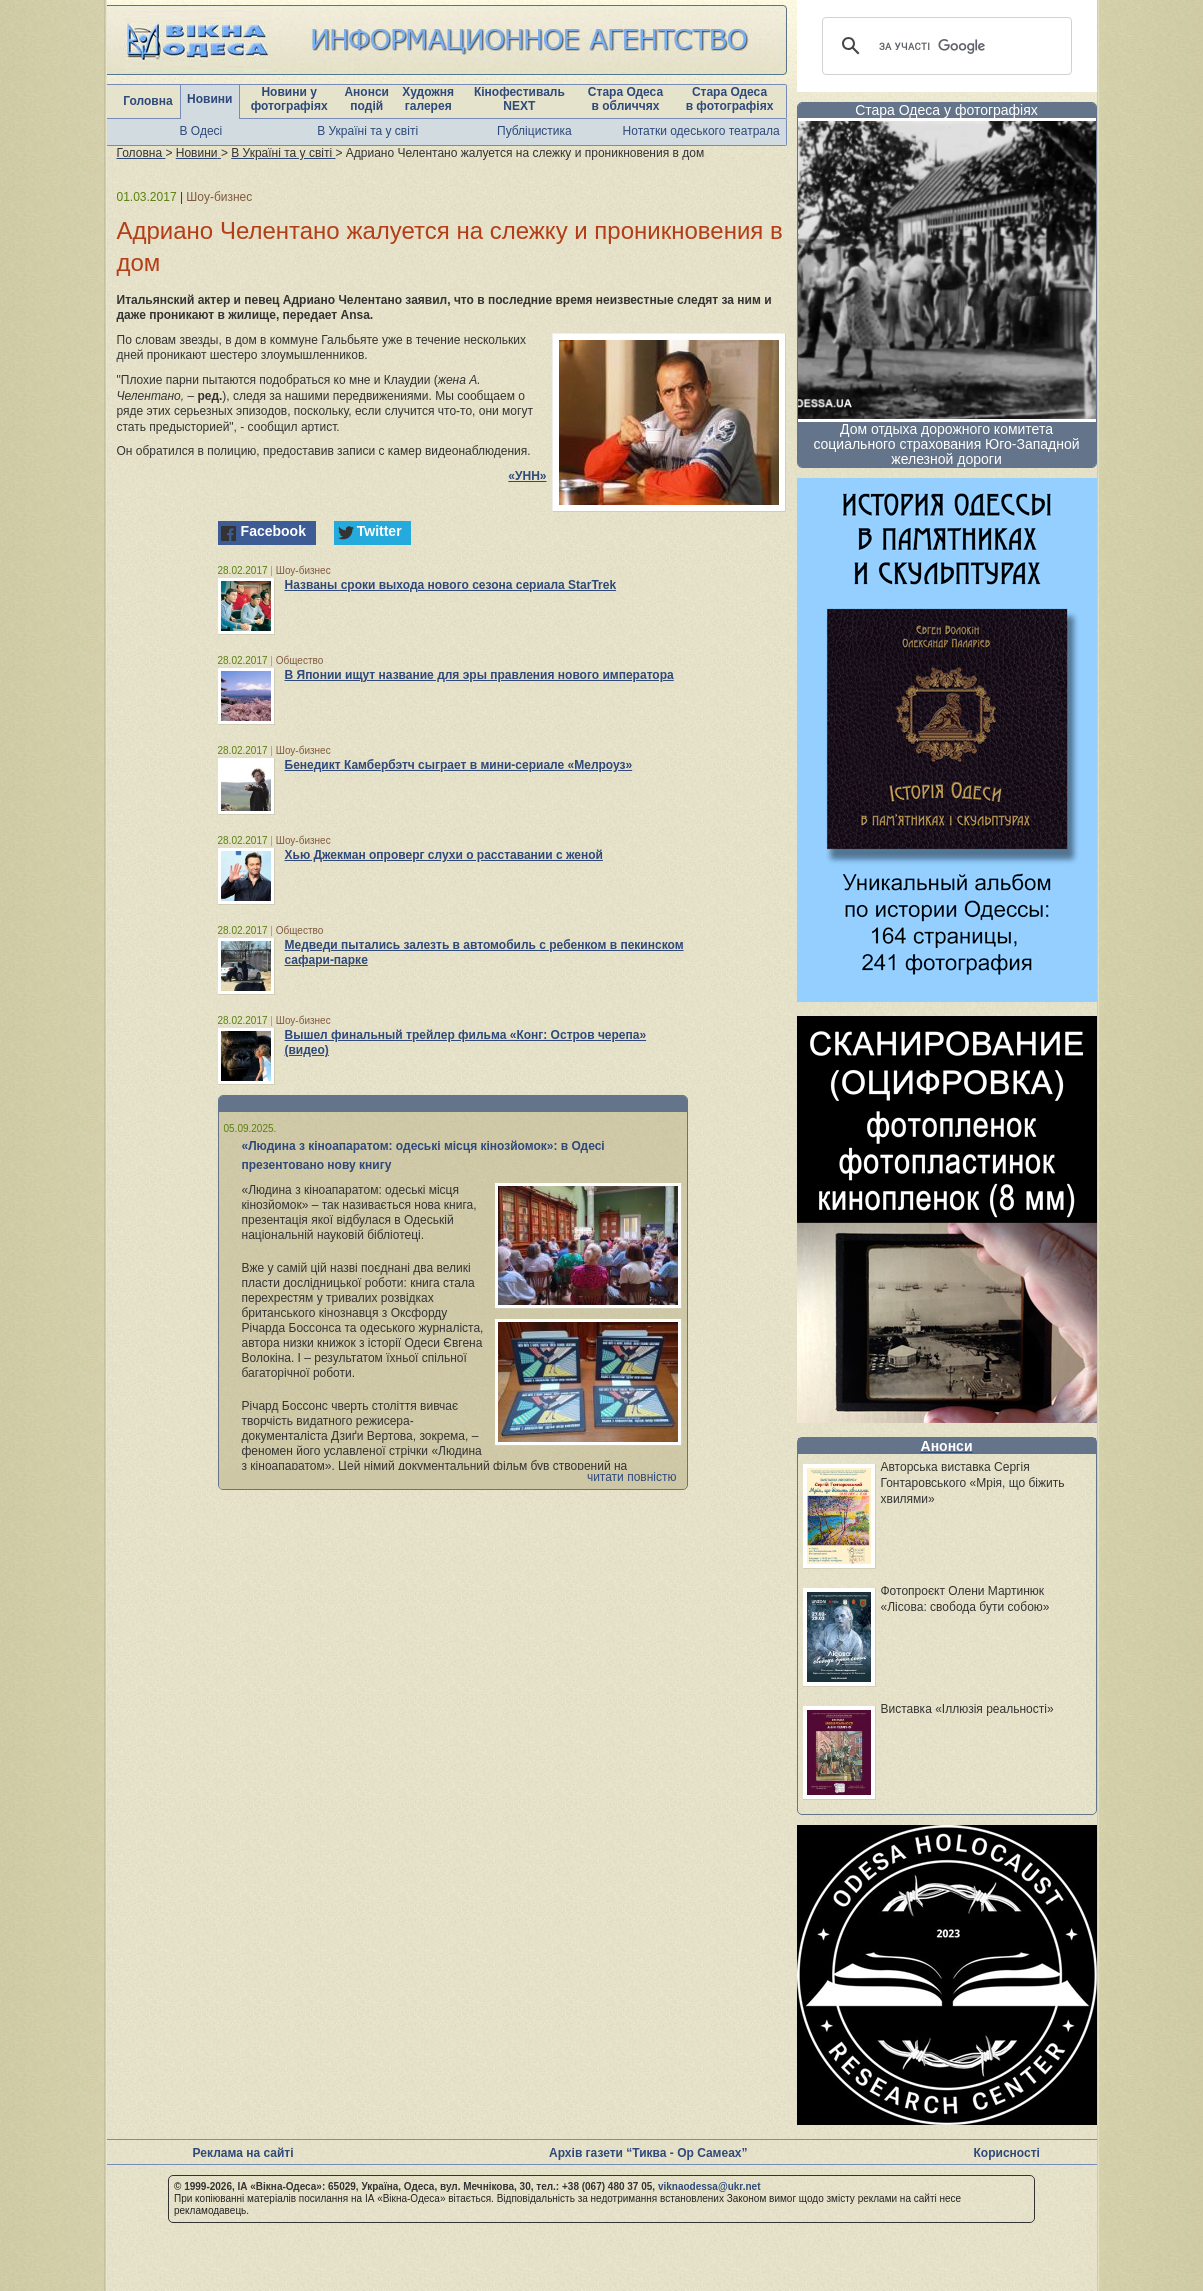 The width and height of the screenshot is (1203, 2291). Describe the element at coordinates (527, 476) in the screenshot. I see `«УНН»` at that location.